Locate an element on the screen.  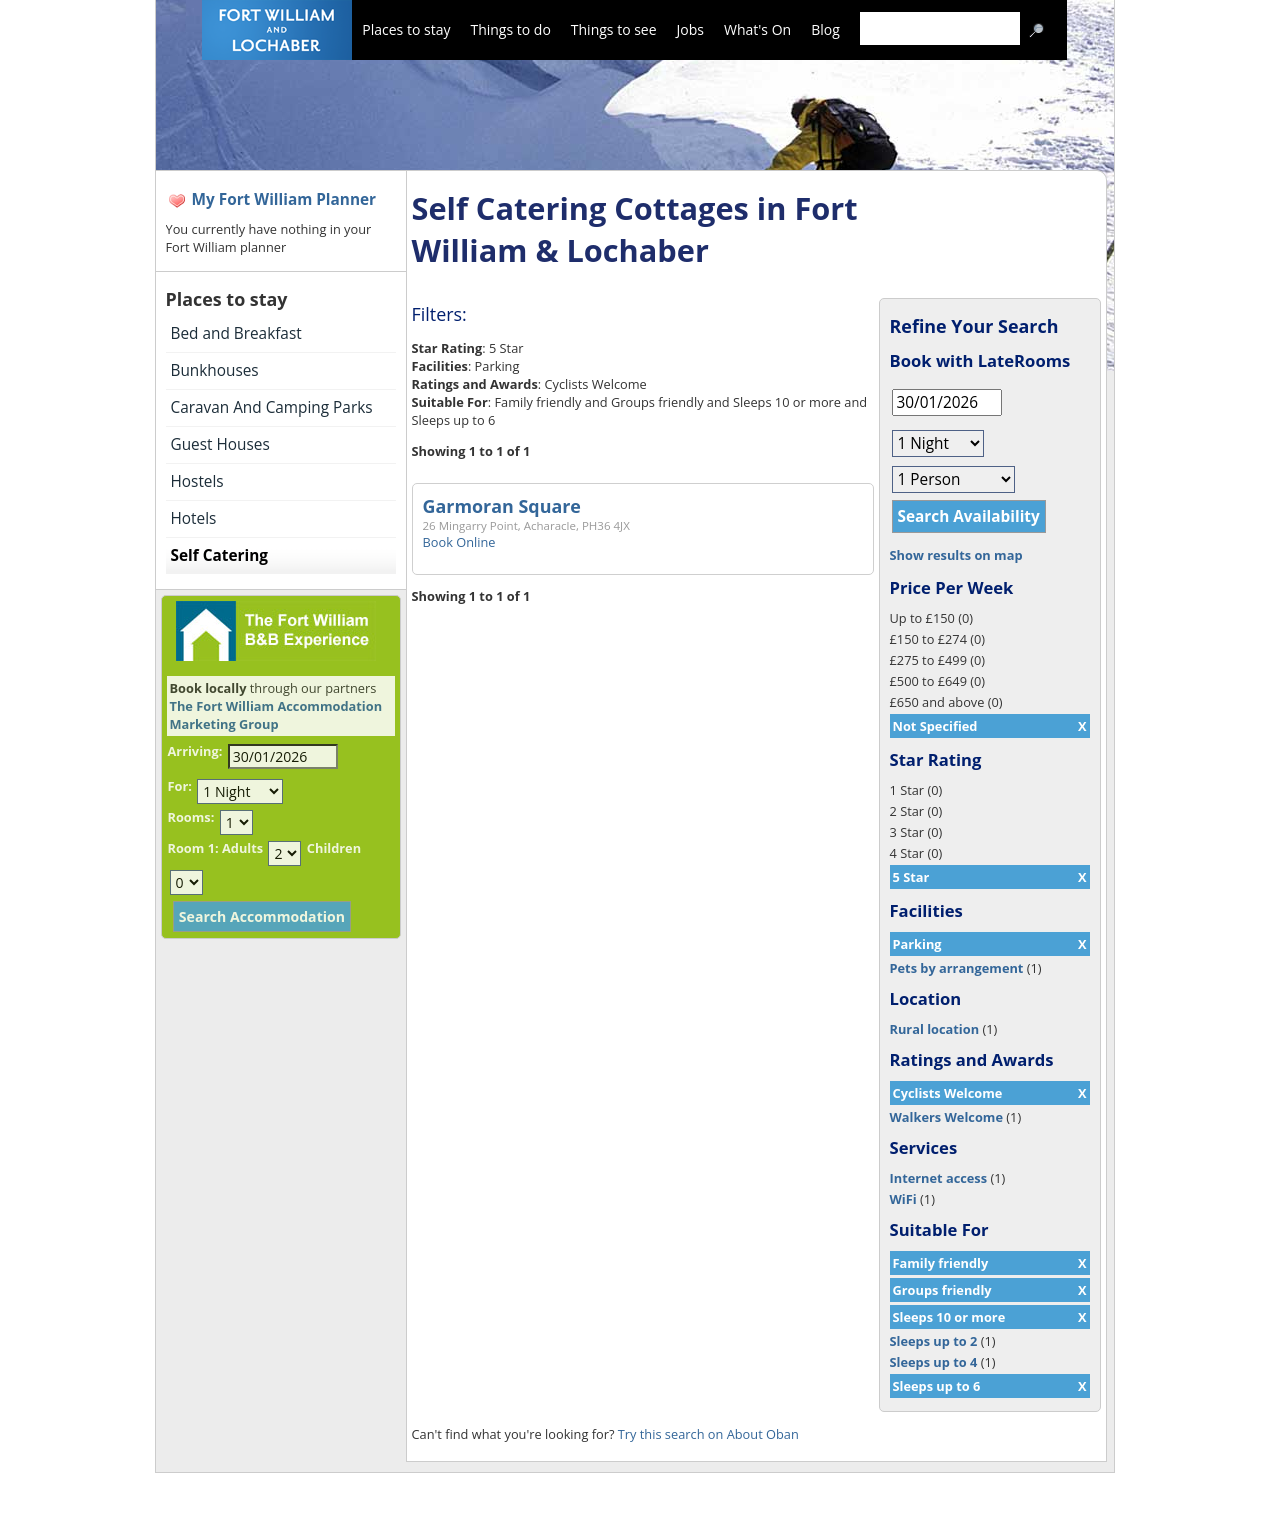
Arriving: is located at coordinates (195, 751).